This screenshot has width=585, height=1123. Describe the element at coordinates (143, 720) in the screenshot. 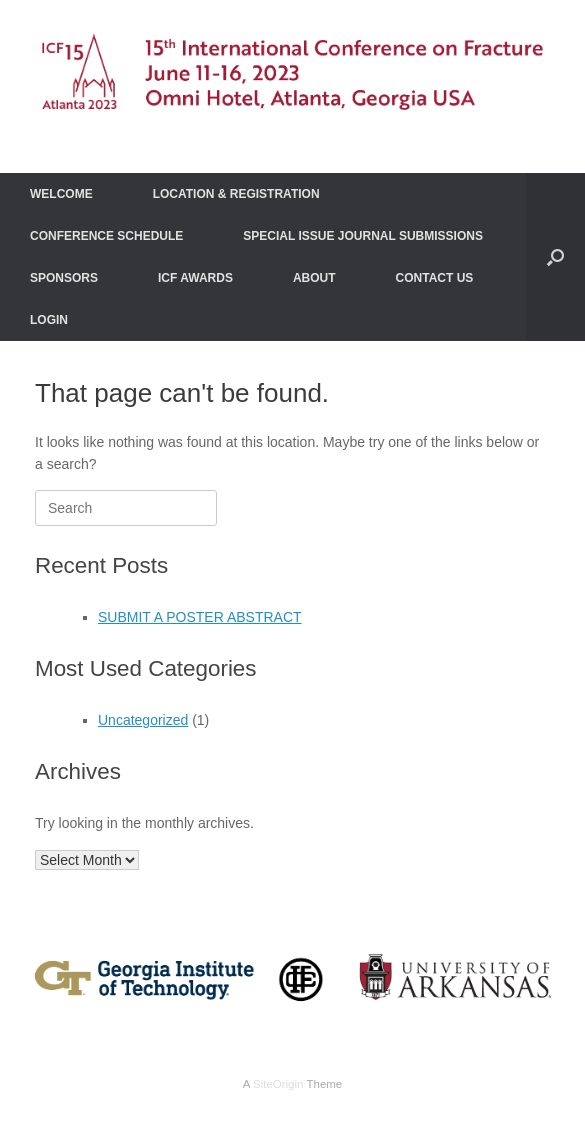

I see `Uncategorized` at that location.